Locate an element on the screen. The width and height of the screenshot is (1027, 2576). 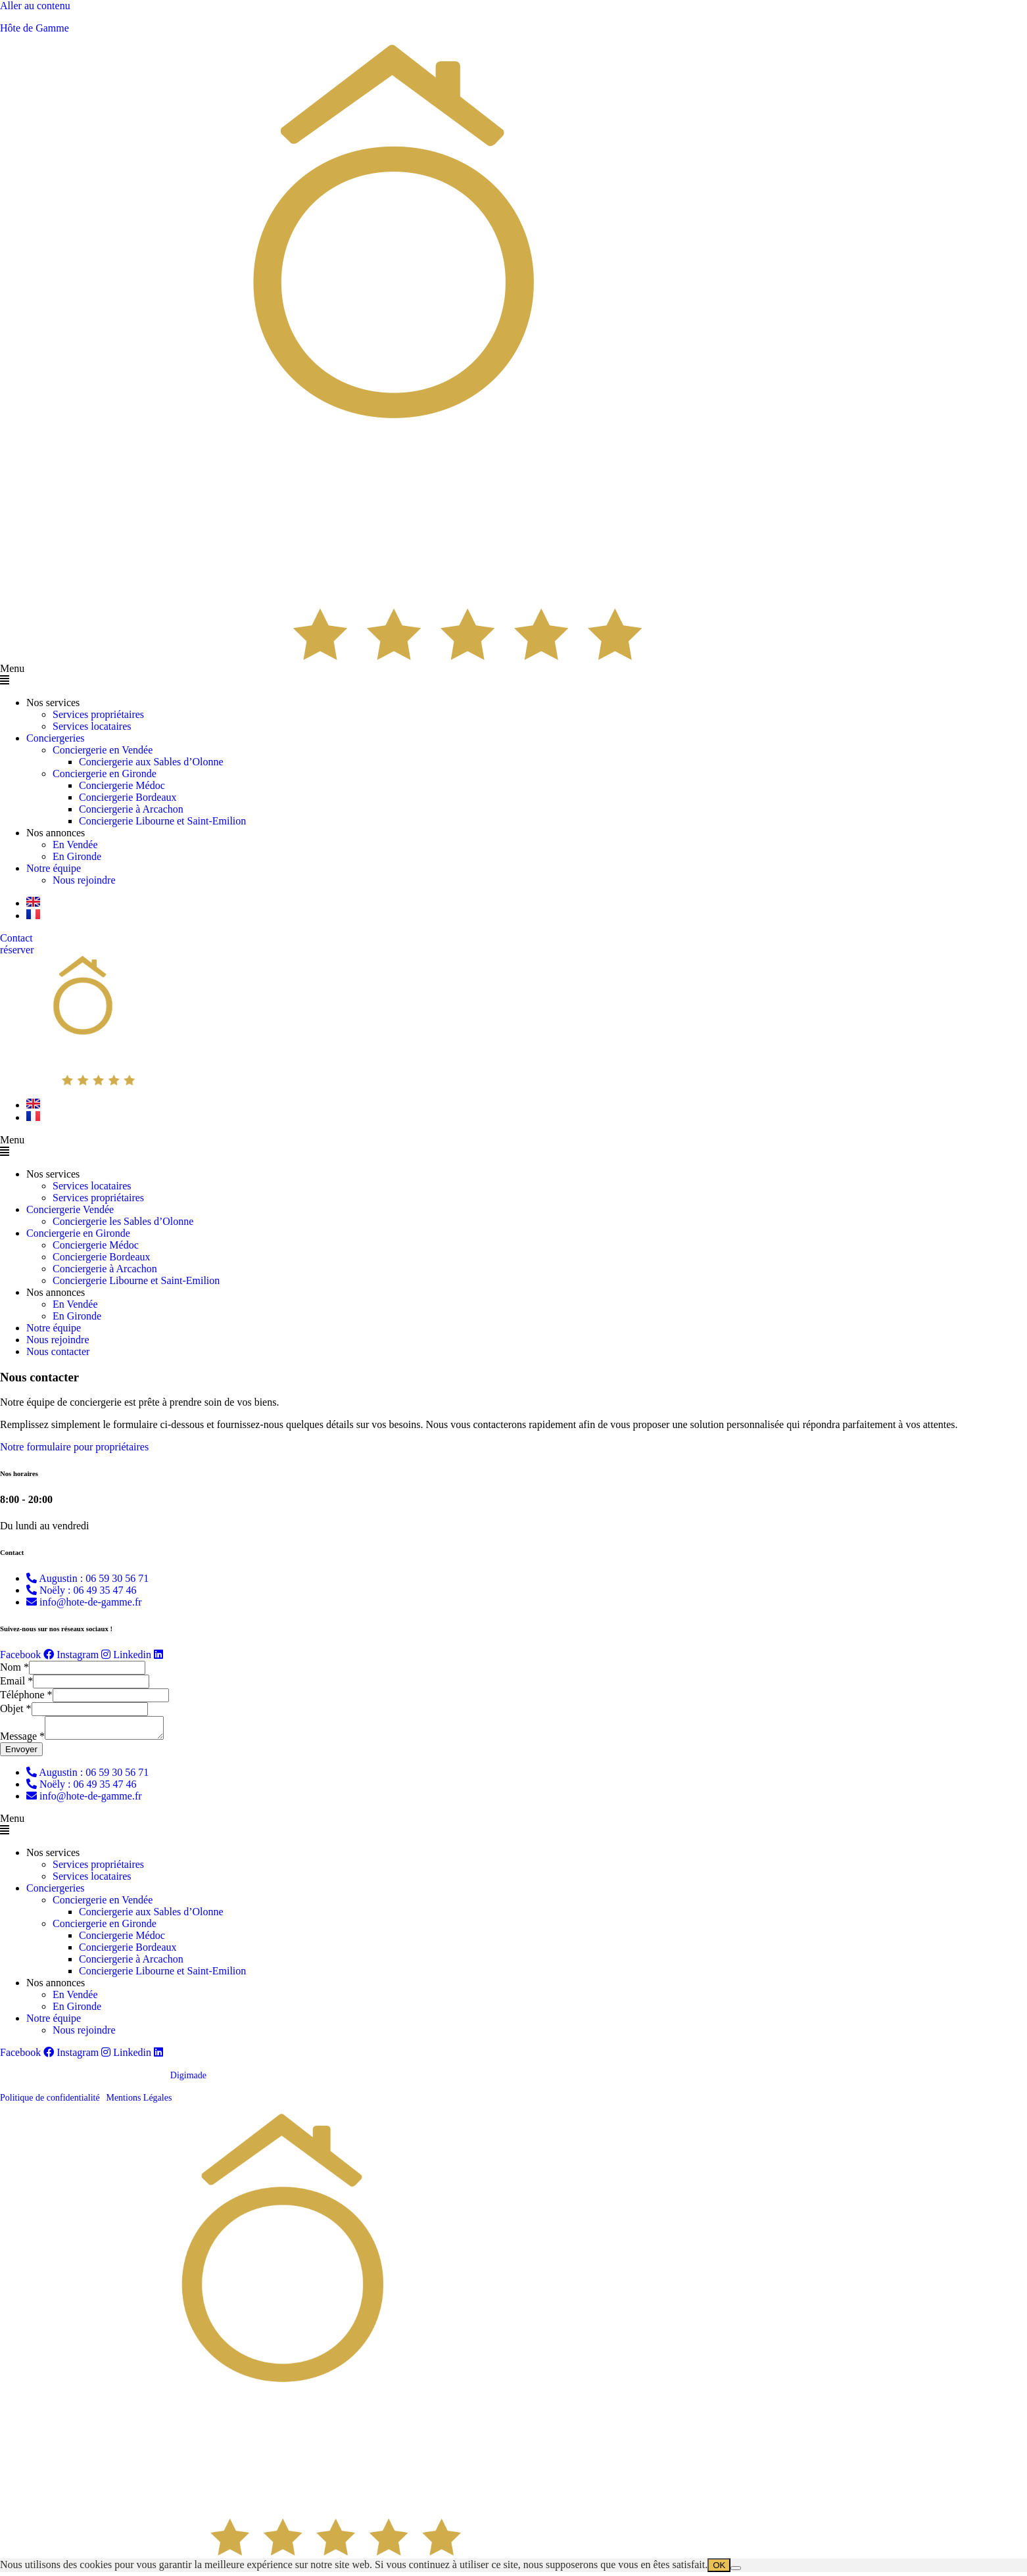
Conciergerie les Sables d’Olonne is located at coordinates (123, 1221).